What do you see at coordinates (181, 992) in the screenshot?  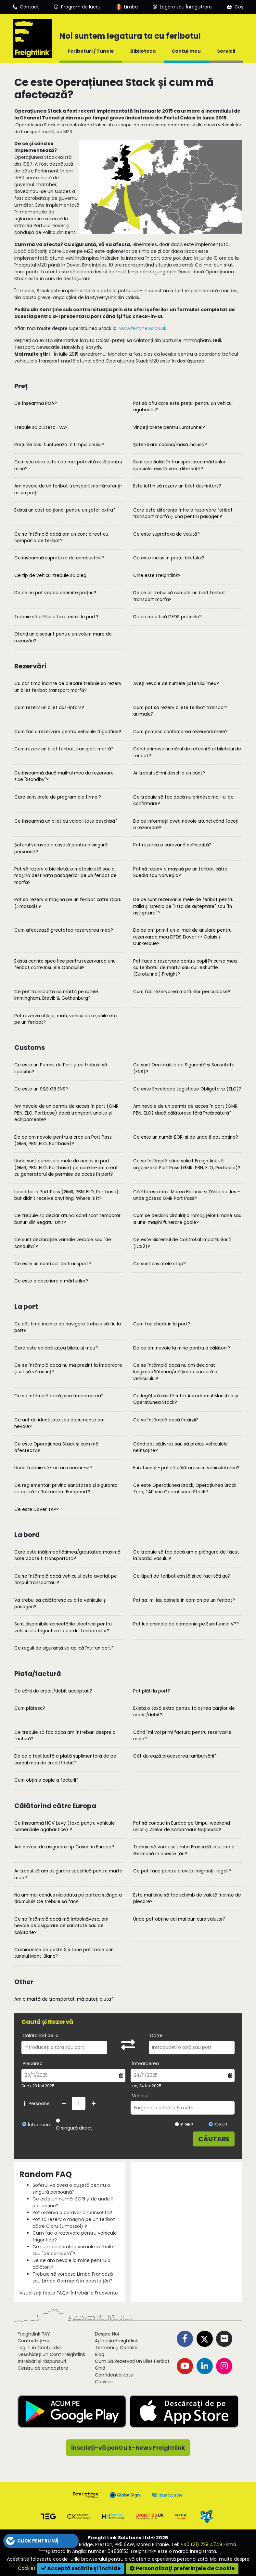 I see `Cum fac rezervarea marfurilor periculoase?` at bounding box center [181, 992].